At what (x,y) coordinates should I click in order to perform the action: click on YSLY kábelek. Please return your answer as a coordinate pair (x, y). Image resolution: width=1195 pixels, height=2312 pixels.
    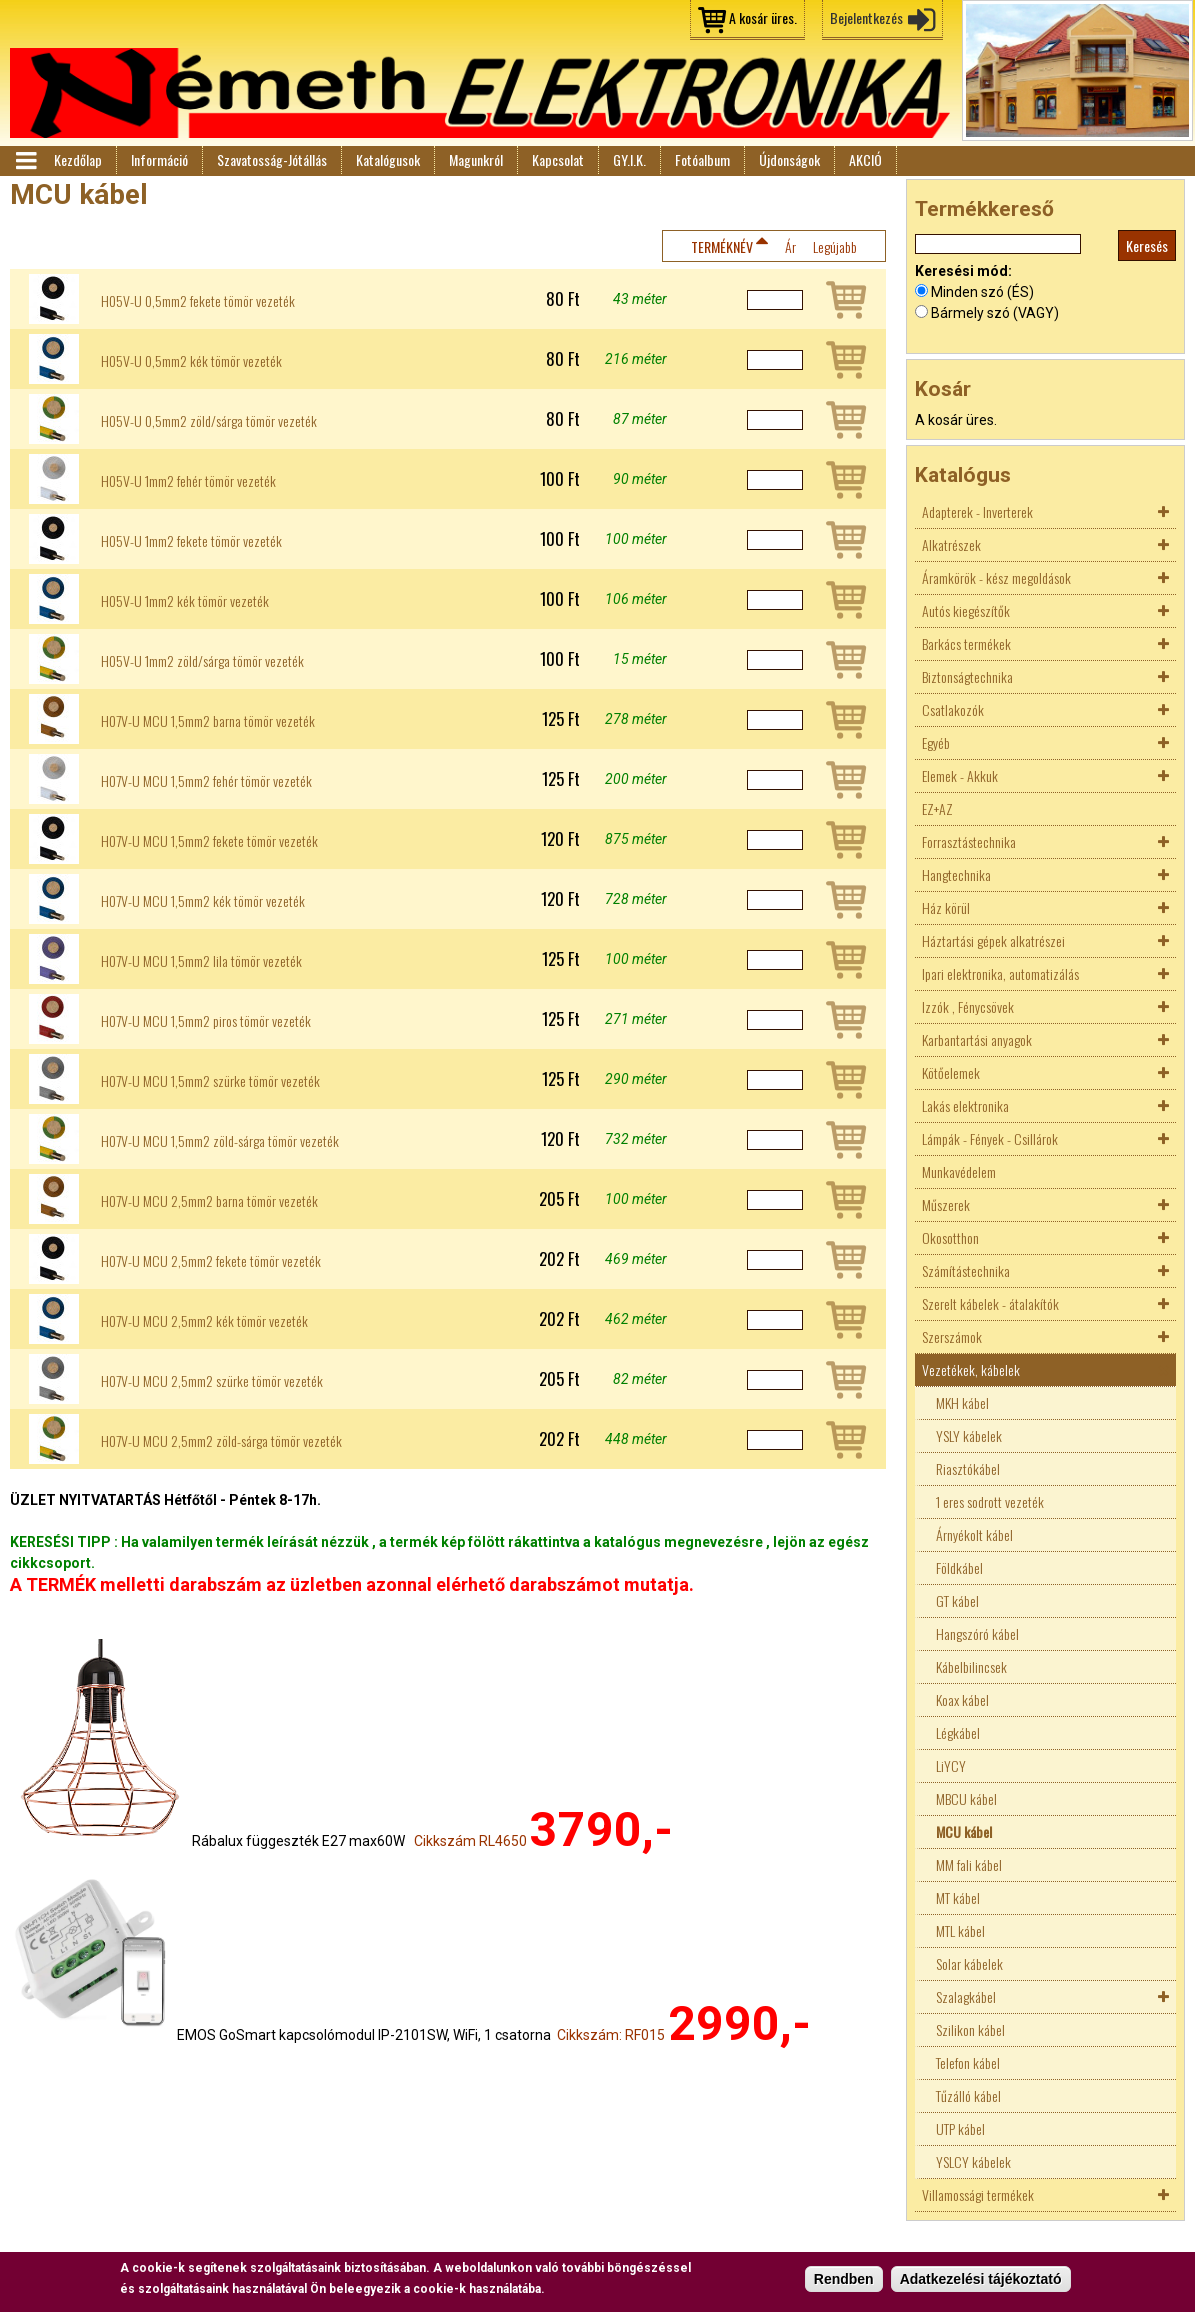
    Looking at the image, I should click on (969, 1435).